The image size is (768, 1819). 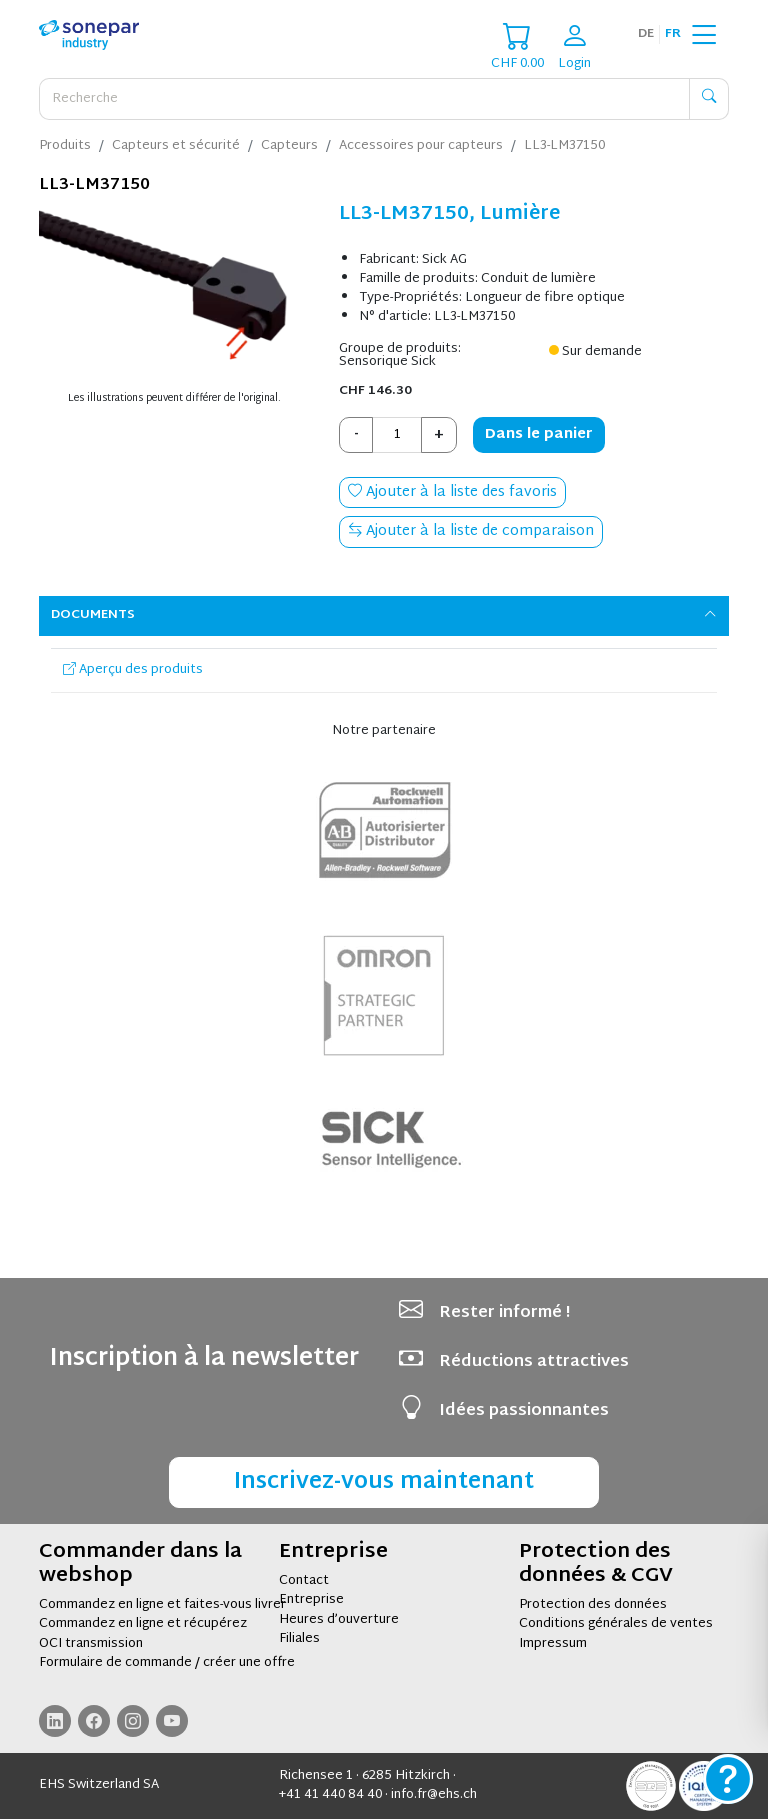 What do you see at coordinates (133, 670) in the screenshot?
I see `Aperçu des produits` at bounding box center [133, 670].